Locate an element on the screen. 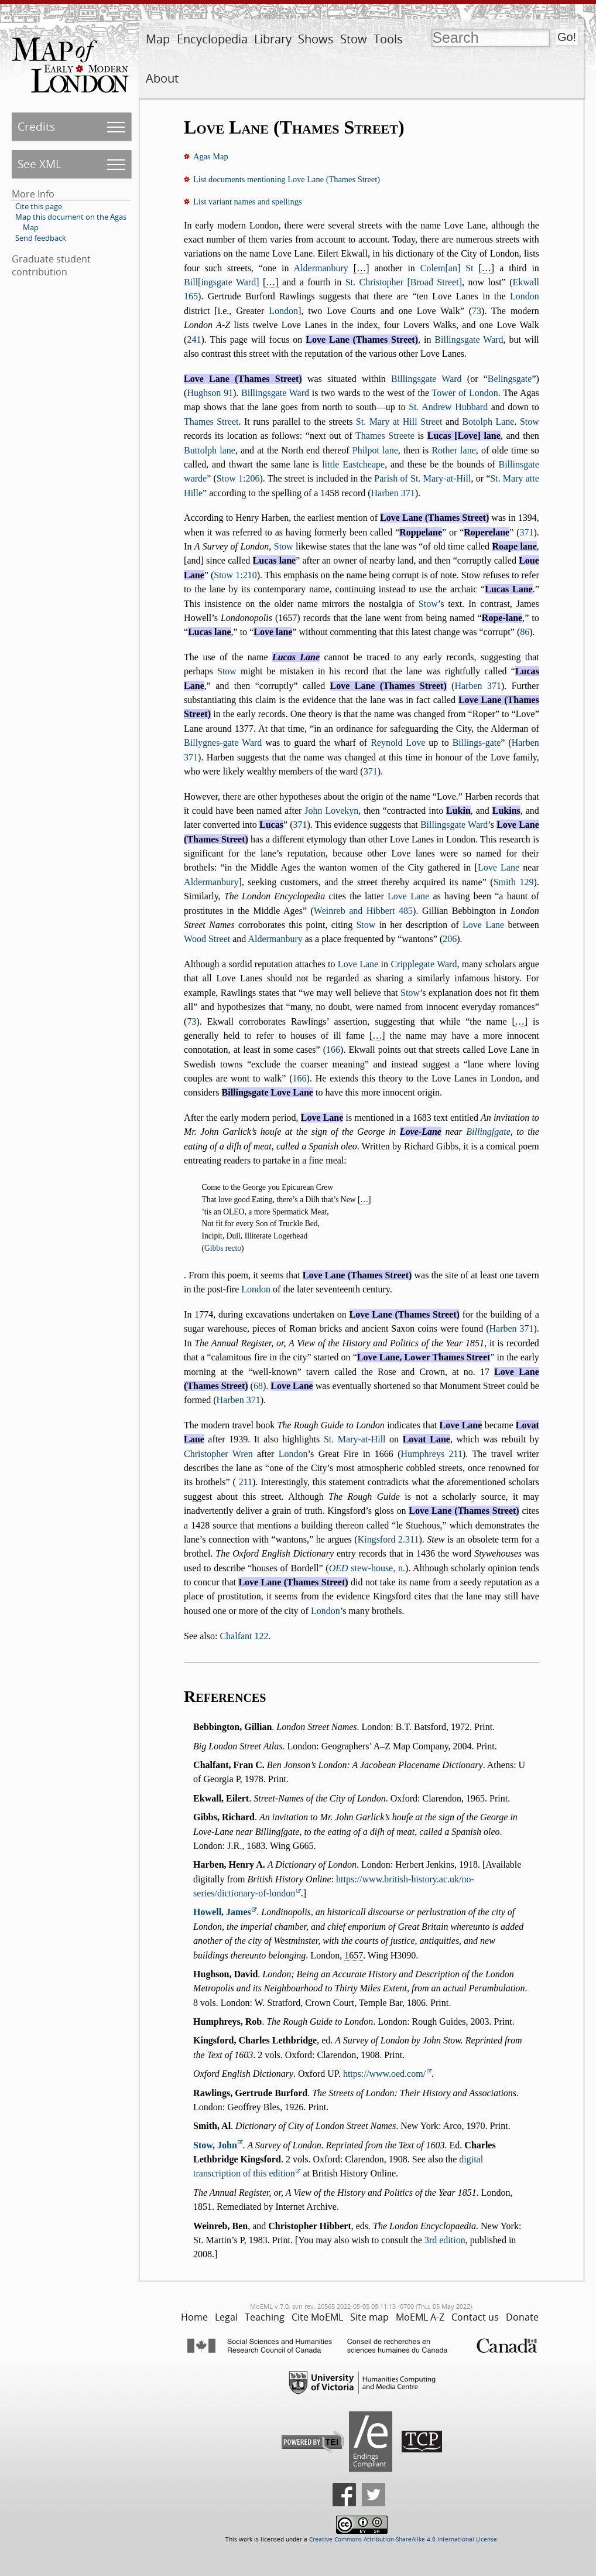 Image resolution: width=596 pixels, height=2576 pixels. Tools is located at coordinates (388, 39).